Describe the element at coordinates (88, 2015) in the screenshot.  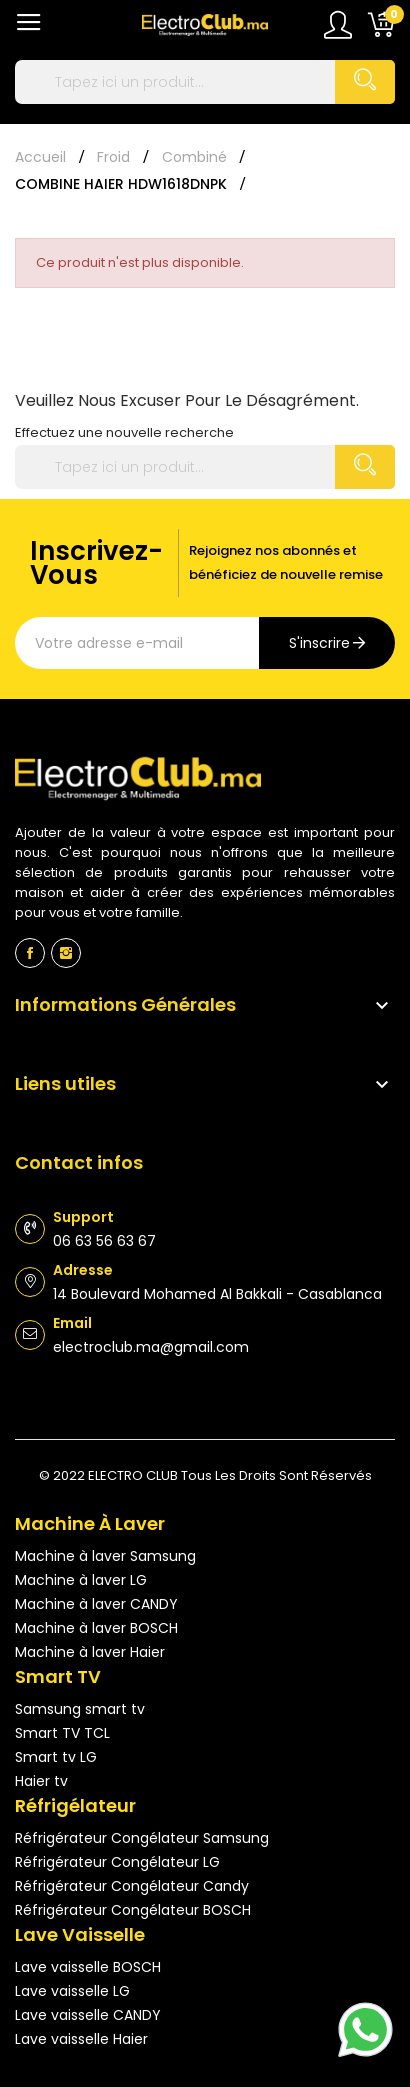
I see `Lave vaisselle CANDY` at that location.